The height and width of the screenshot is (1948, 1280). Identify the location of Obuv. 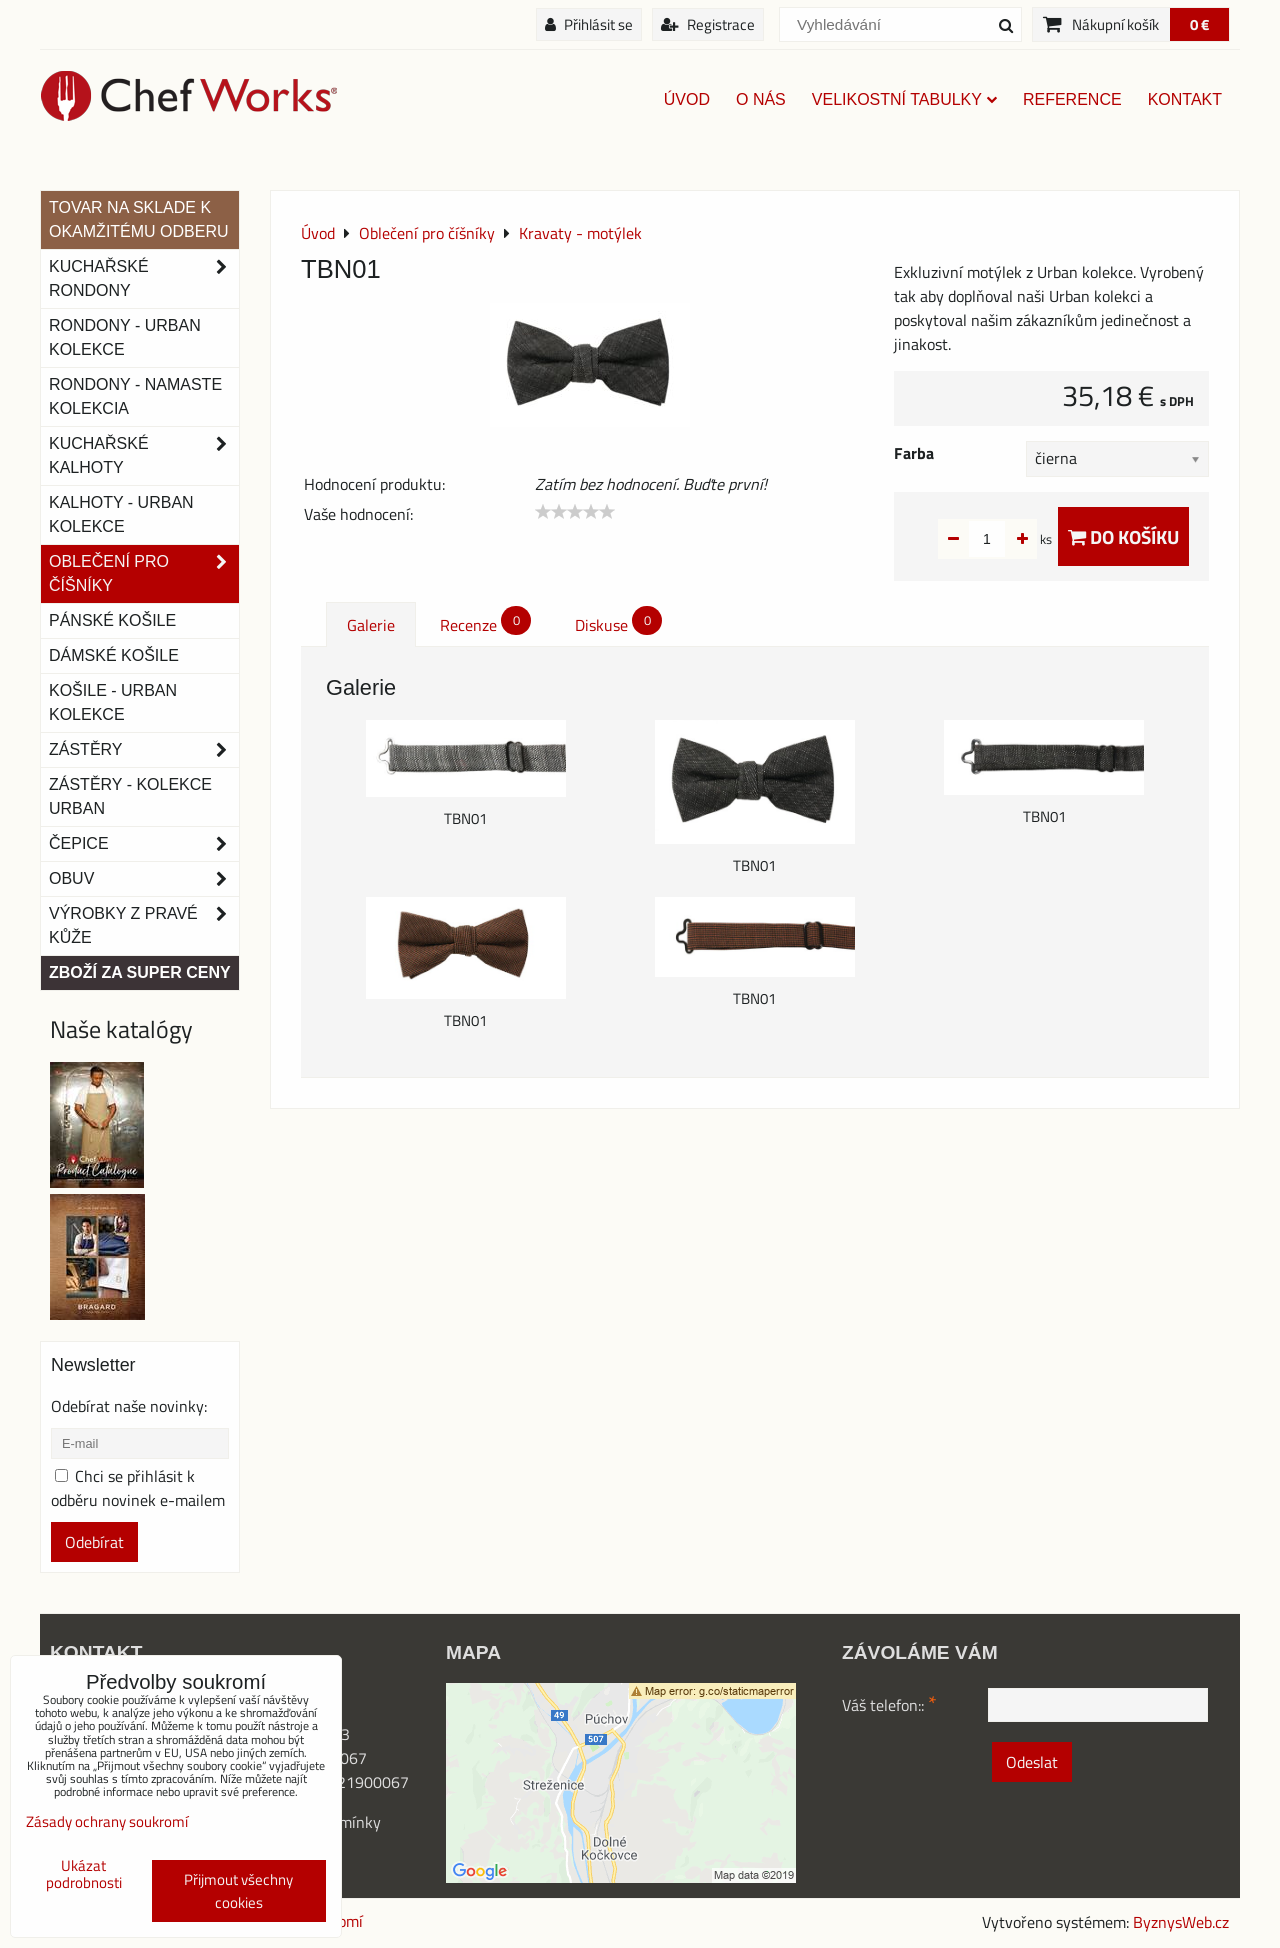
(144, 879).